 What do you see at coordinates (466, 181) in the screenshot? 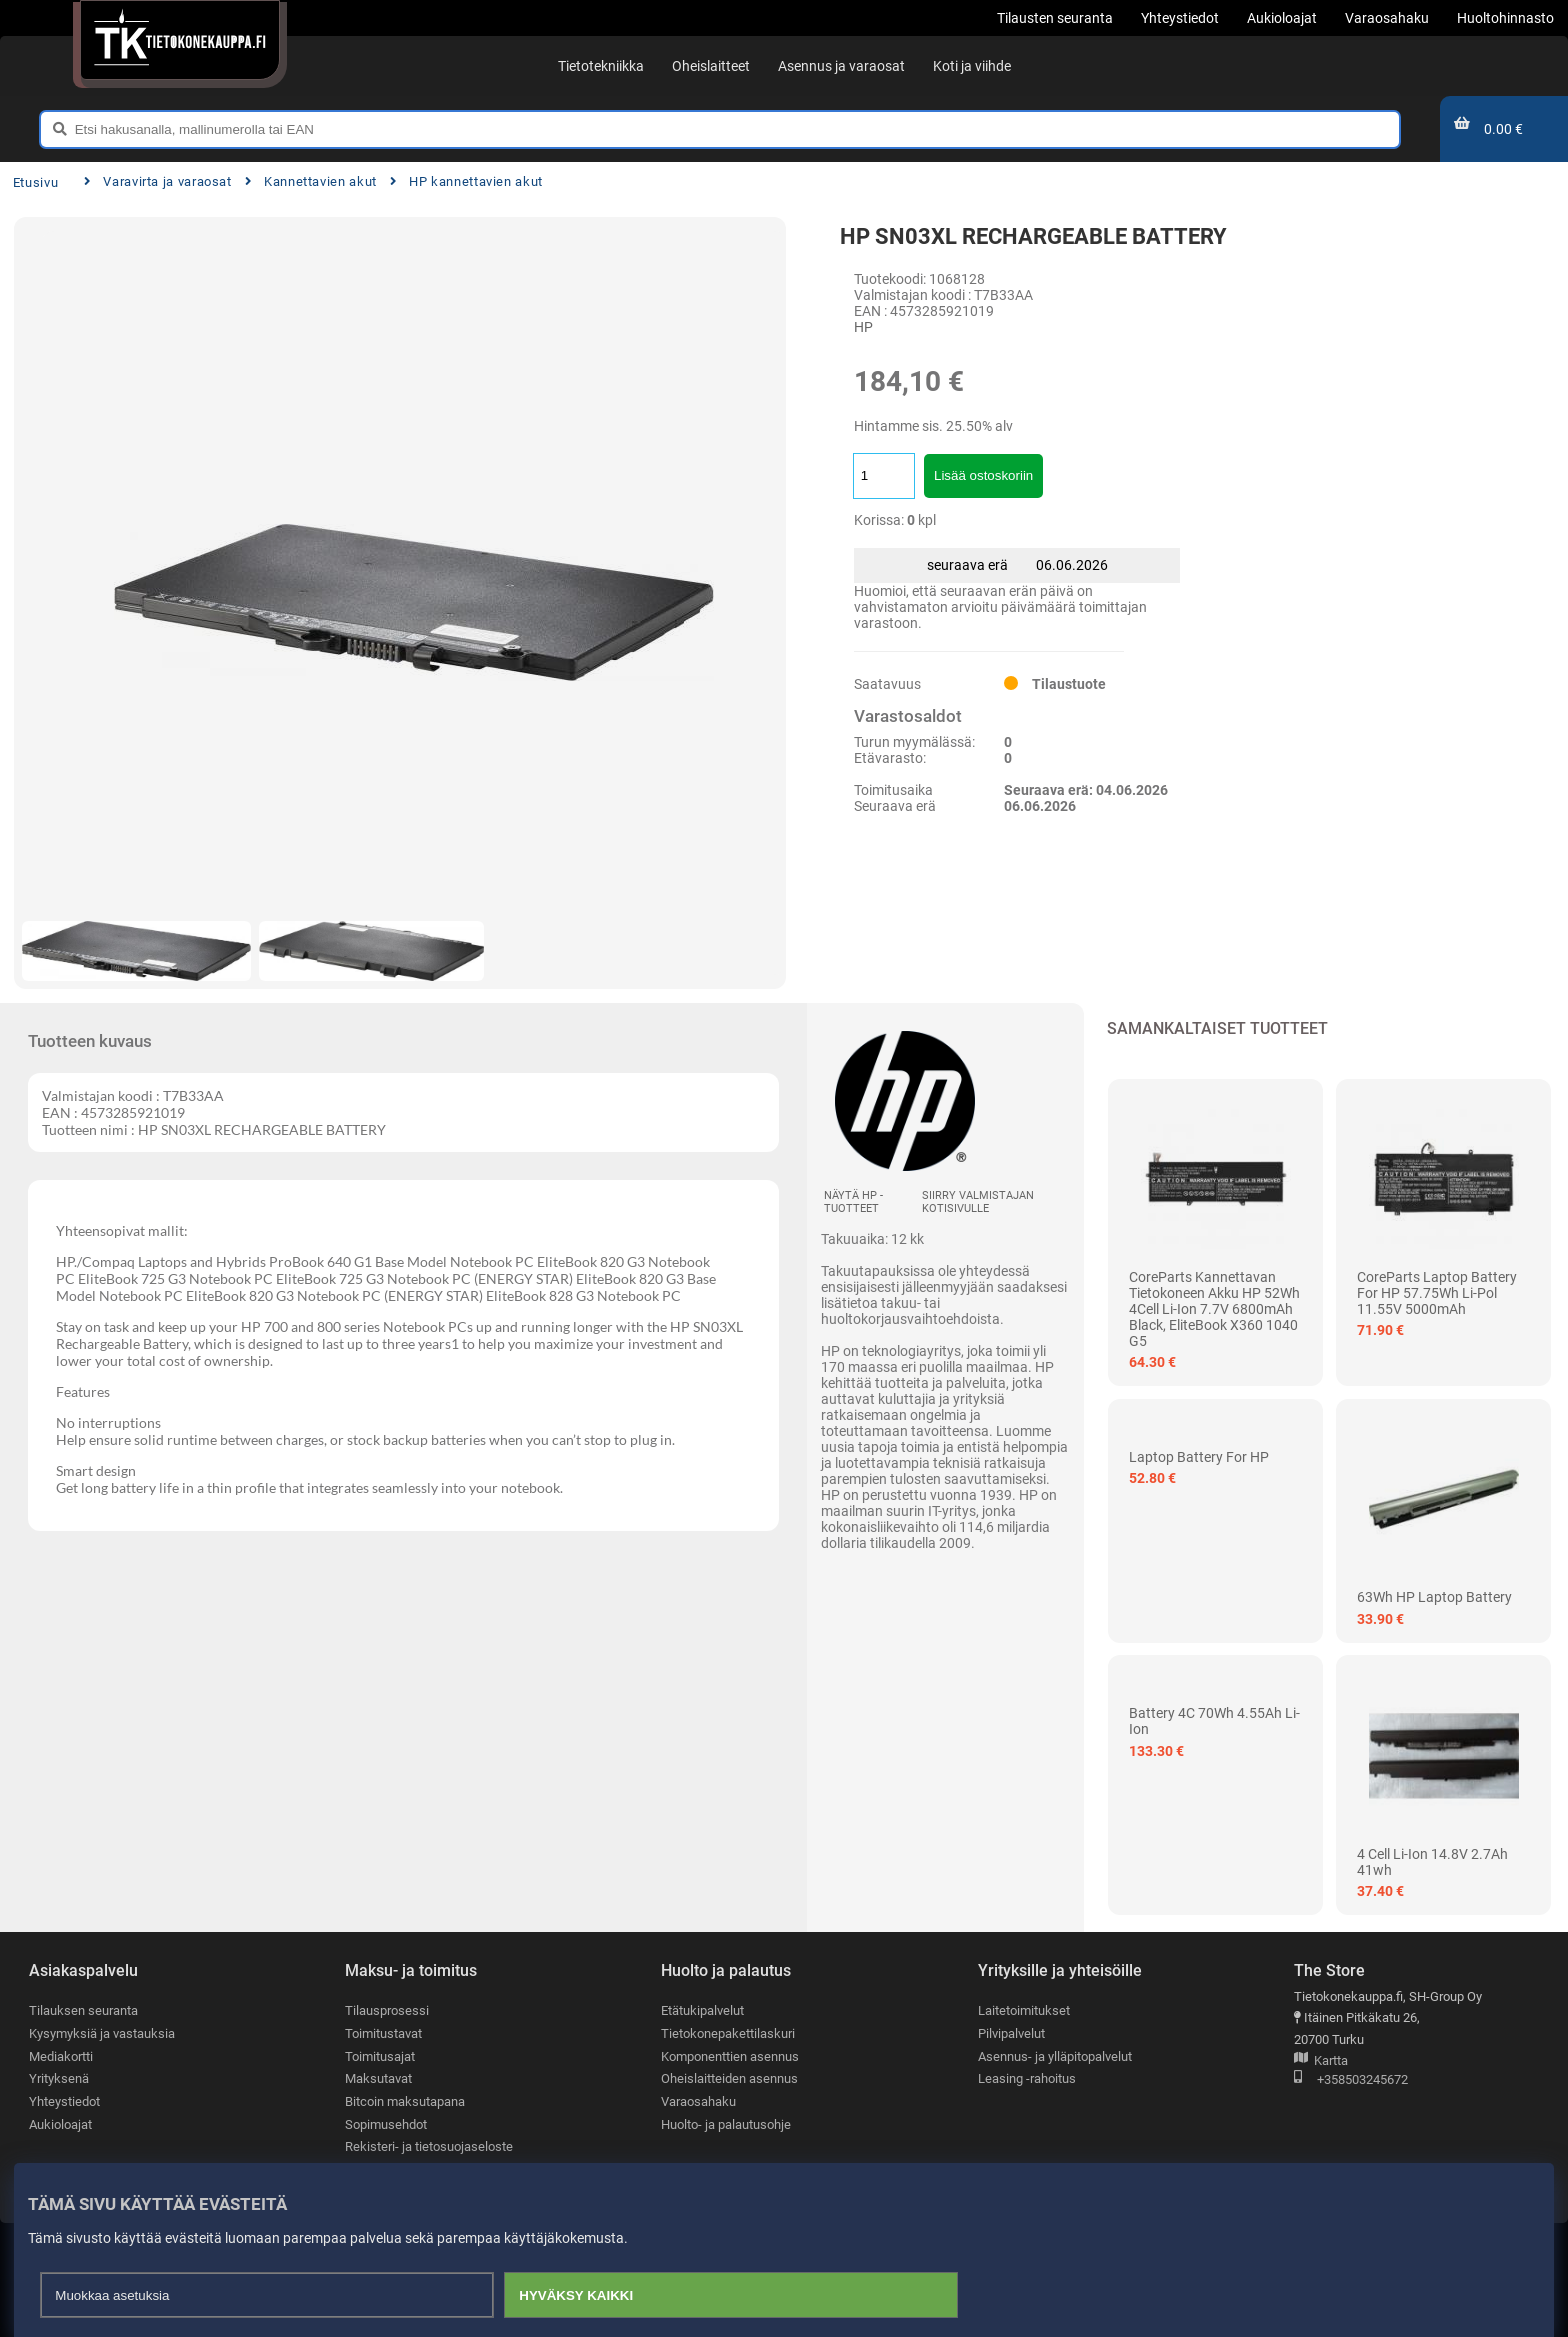
I see `HP kannettavien akut` at bounding box center [466, 181].